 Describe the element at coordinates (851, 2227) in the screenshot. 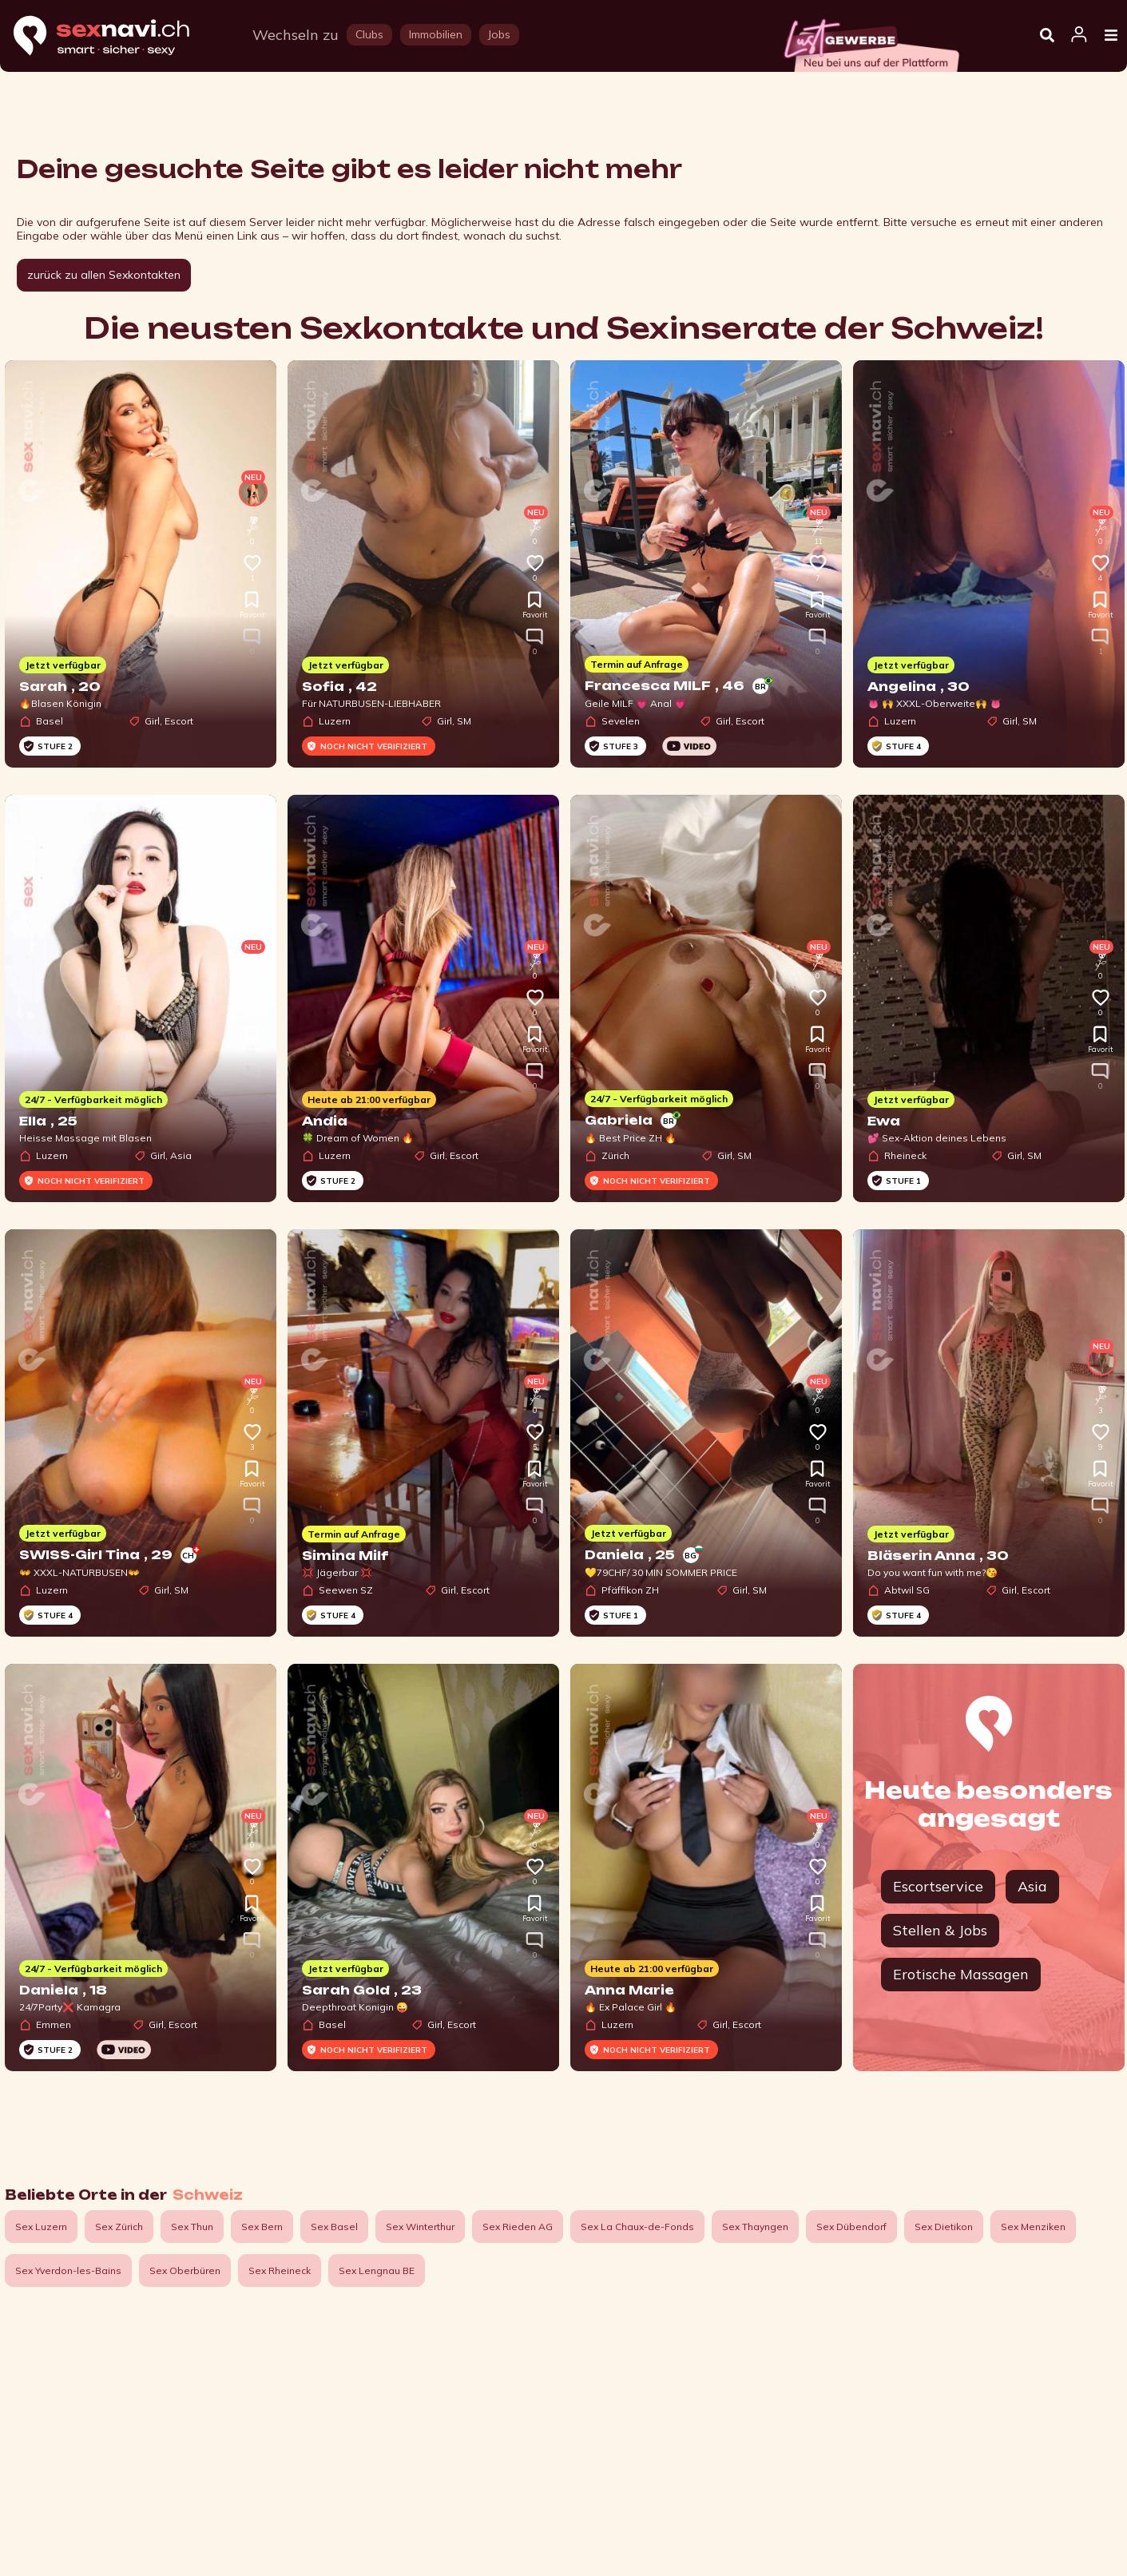

I see `Sex Dübendorf` at that location.